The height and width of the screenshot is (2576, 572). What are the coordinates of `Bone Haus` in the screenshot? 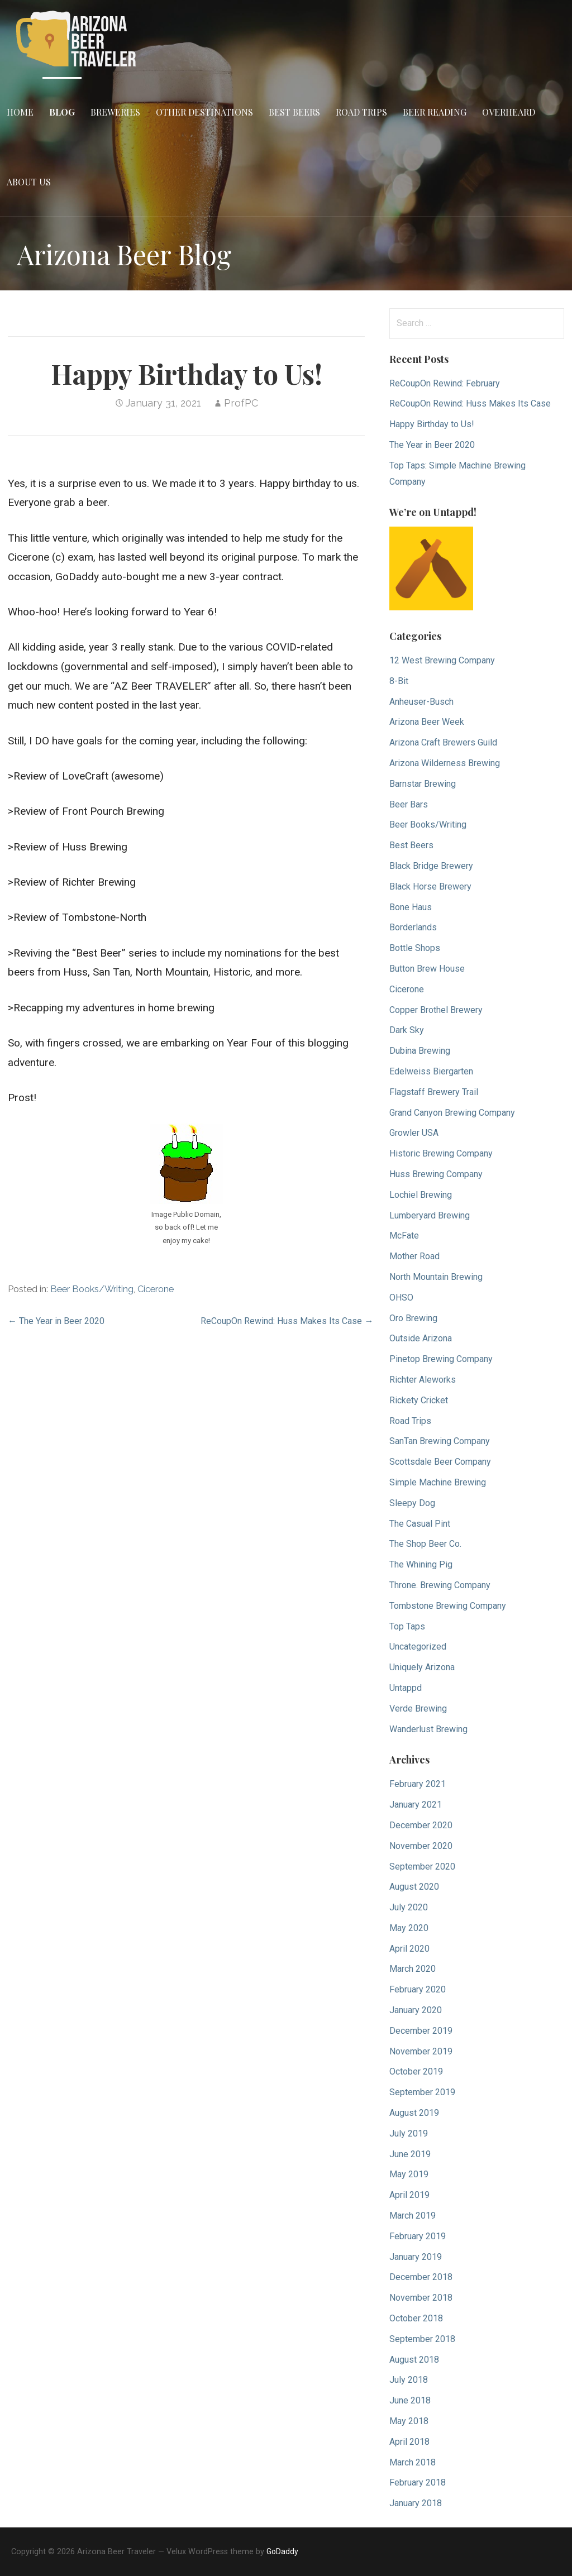 It's located at (410, 907).